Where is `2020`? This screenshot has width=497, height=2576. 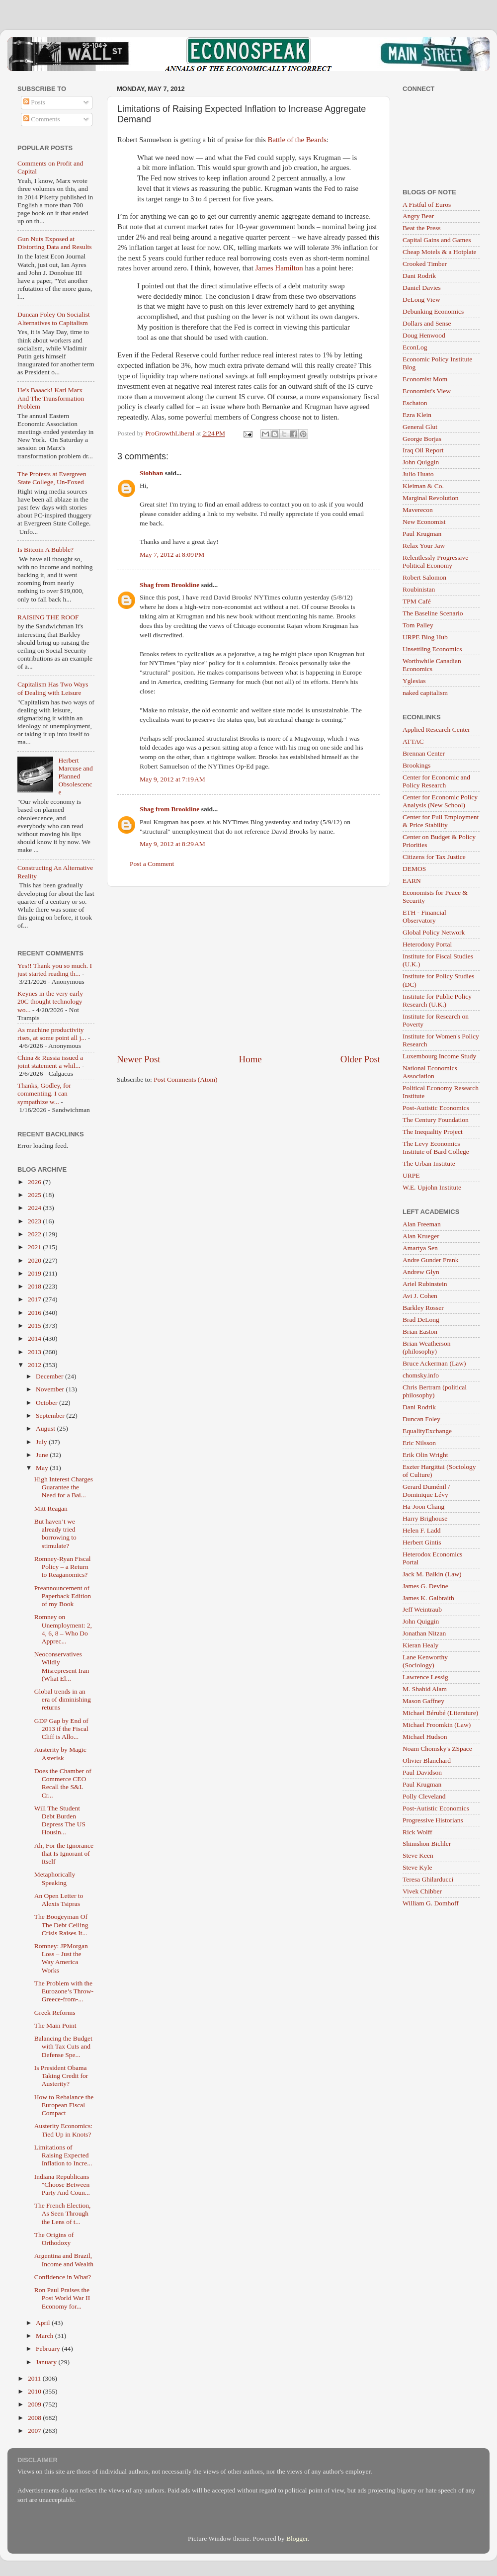
2020 is located at coordinates (35, 1260).